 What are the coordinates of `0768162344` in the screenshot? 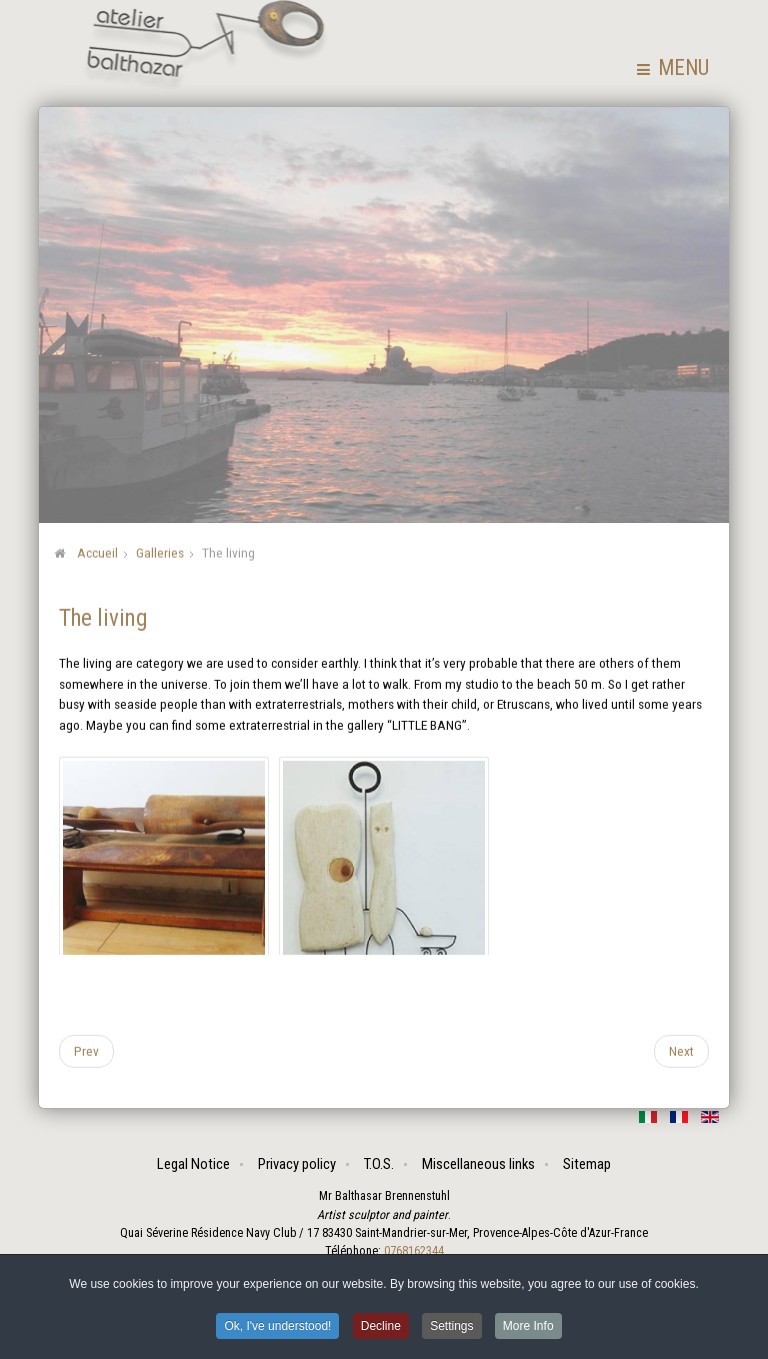 It's located at (413, 1251).